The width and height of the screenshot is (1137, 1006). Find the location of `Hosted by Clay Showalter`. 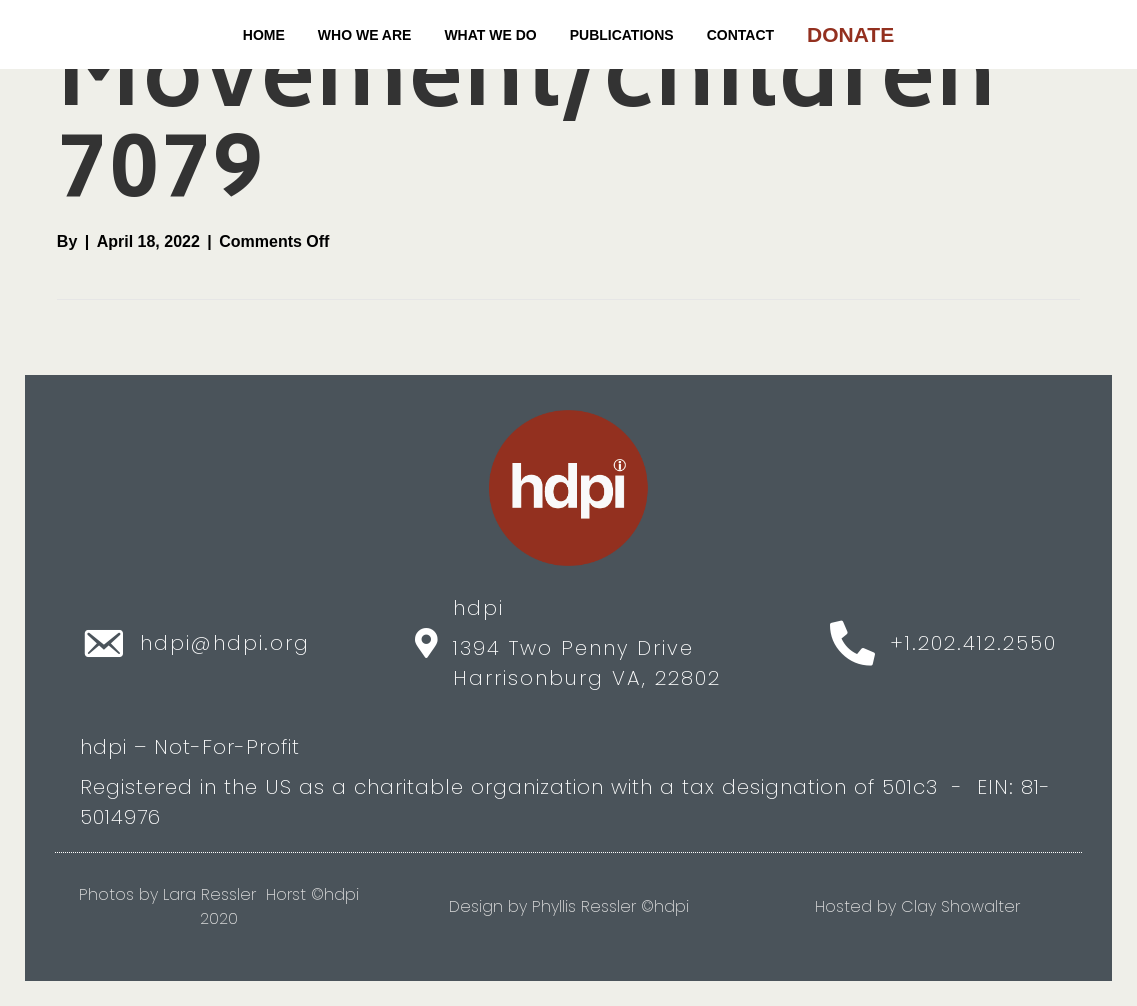

Hosted by Clay Showalter is located at coordinates (917, 906).